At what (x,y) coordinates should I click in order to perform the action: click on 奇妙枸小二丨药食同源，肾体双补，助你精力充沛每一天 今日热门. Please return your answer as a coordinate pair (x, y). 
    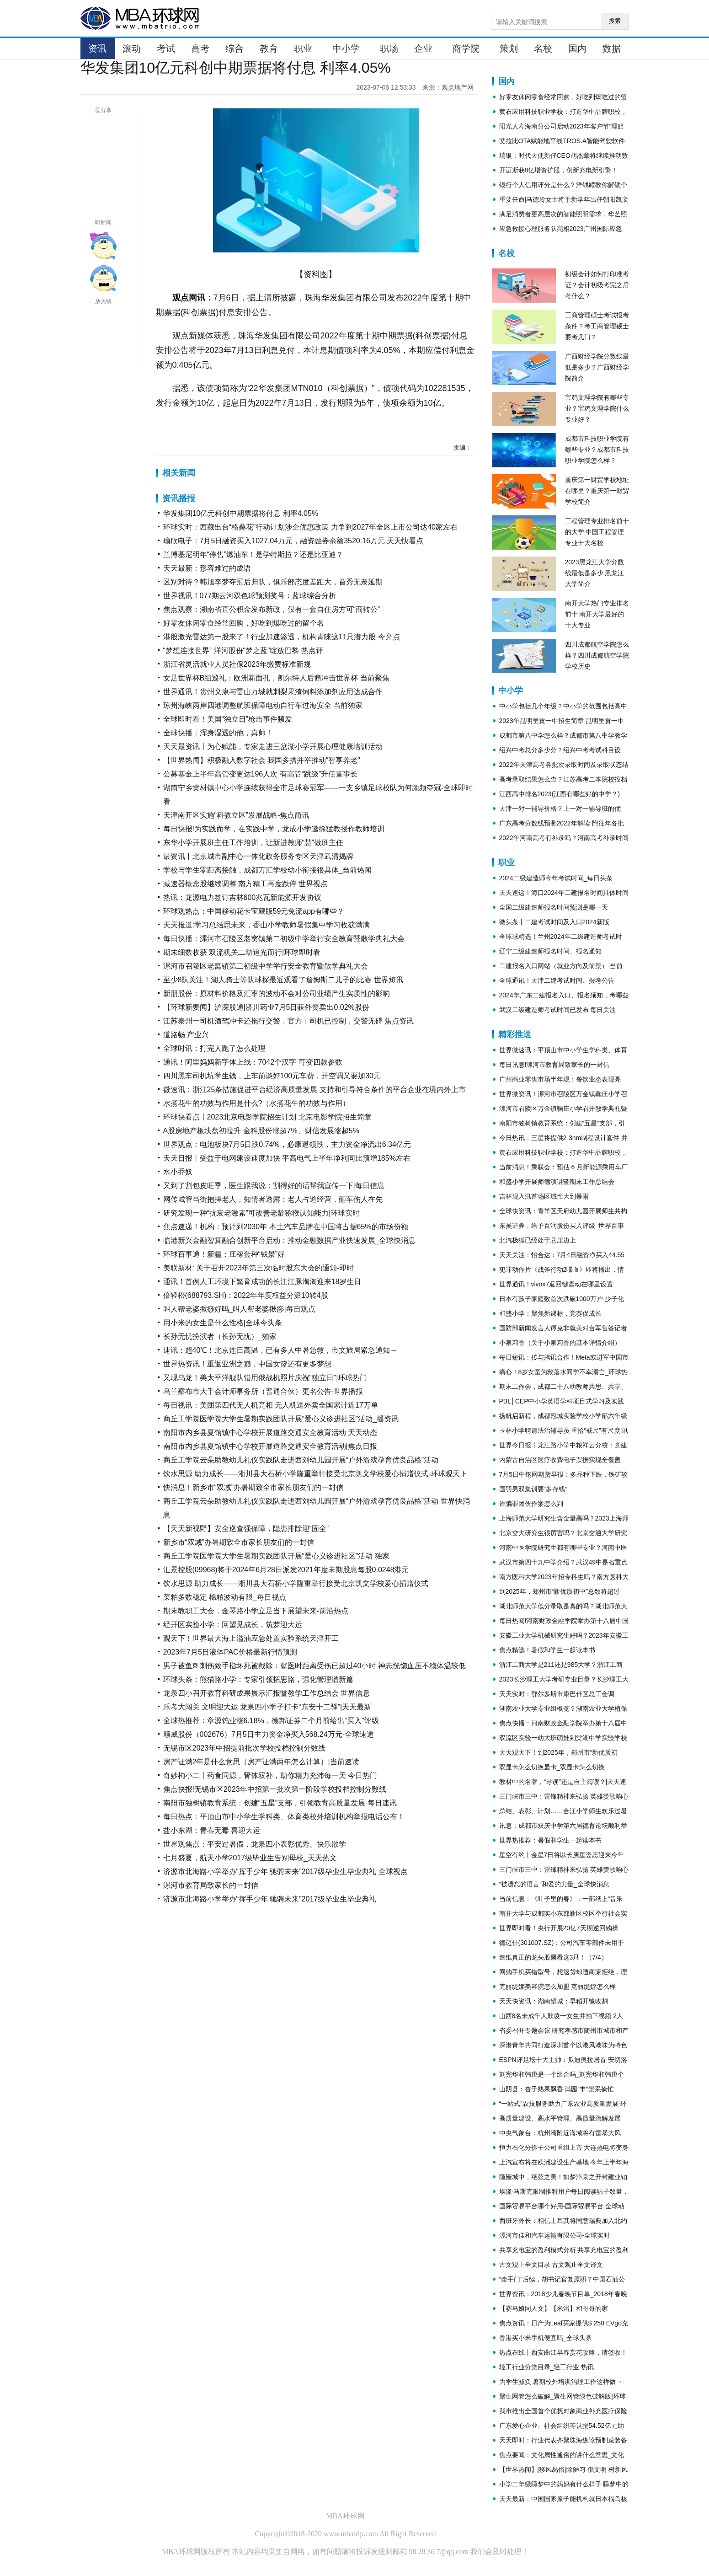
    Looking at the image, I should click on (270, 1775).